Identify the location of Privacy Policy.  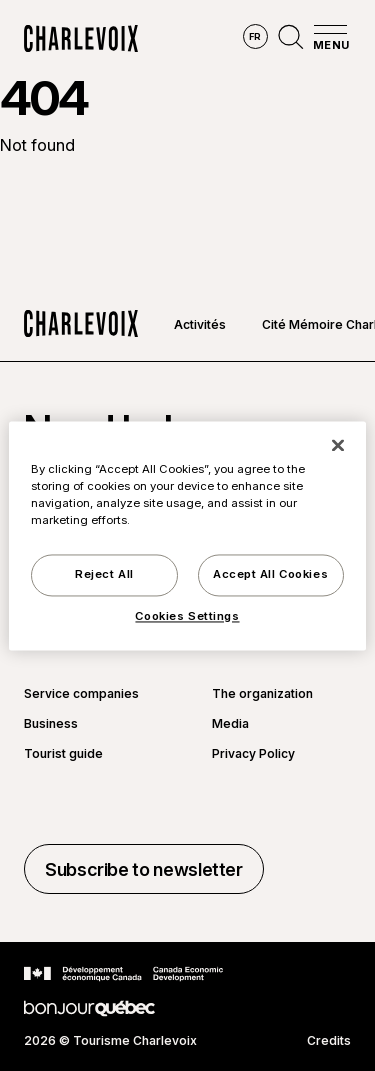
(253, 754).